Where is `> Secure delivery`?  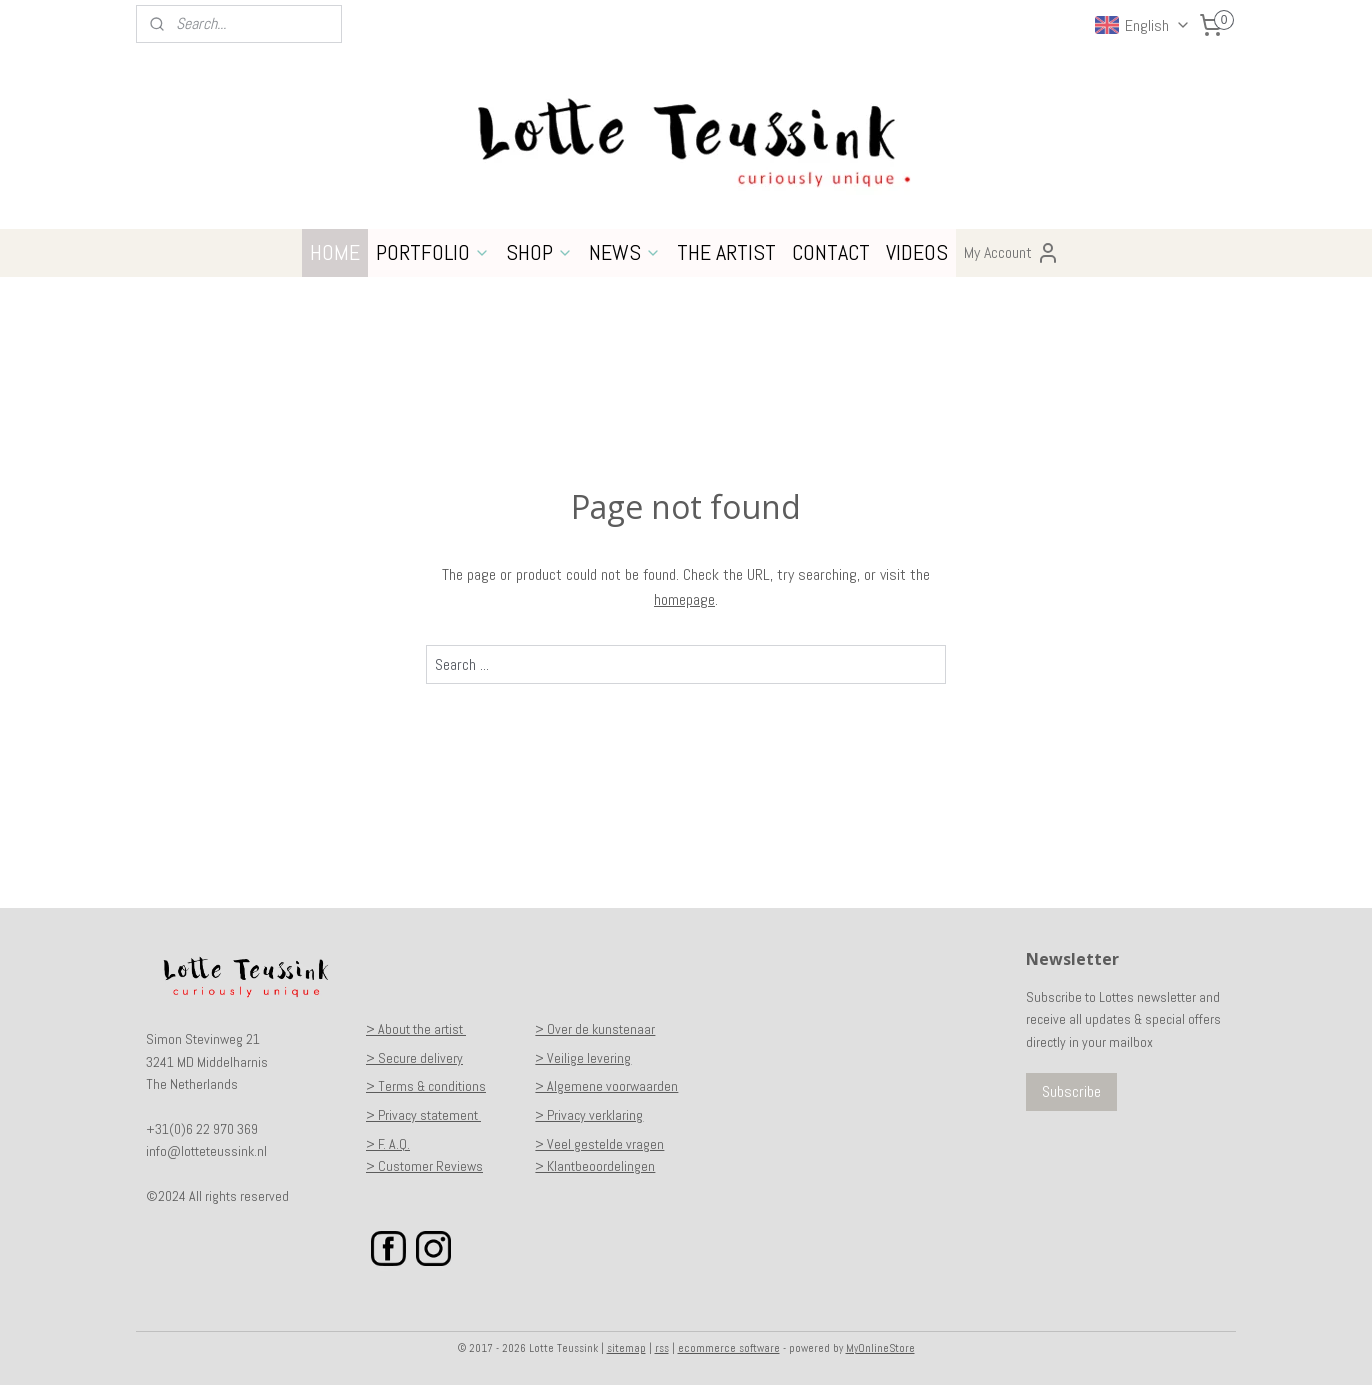 > Secure delivery is located at coordinates (414, 1058).